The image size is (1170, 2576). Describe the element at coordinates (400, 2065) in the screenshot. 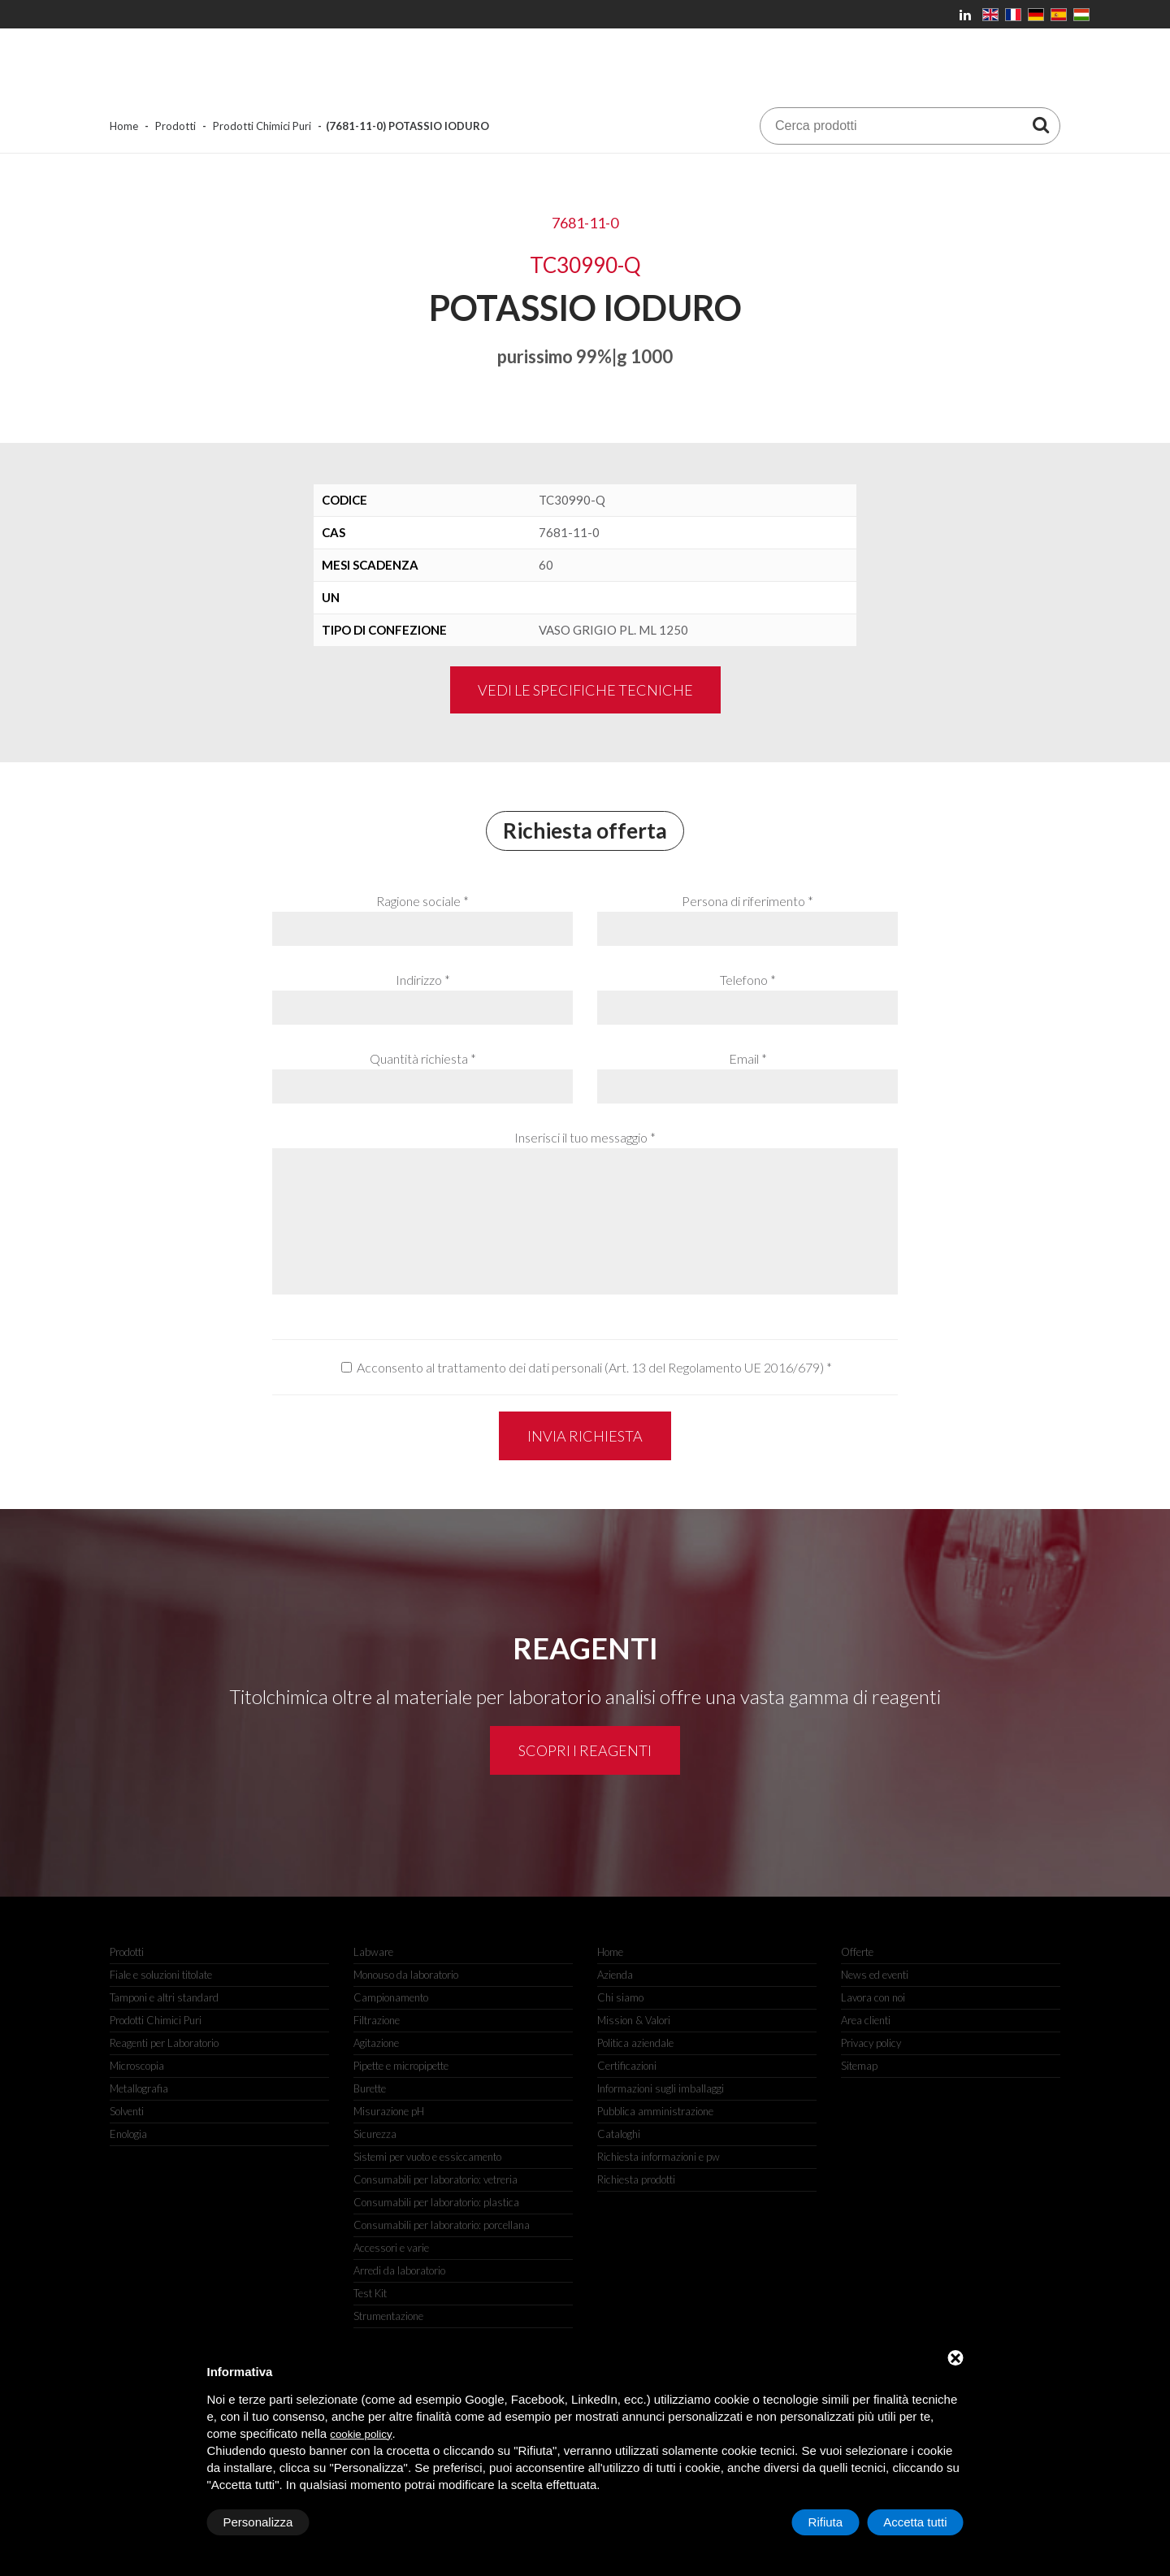

I see `Pipette e micropipette` at that location.